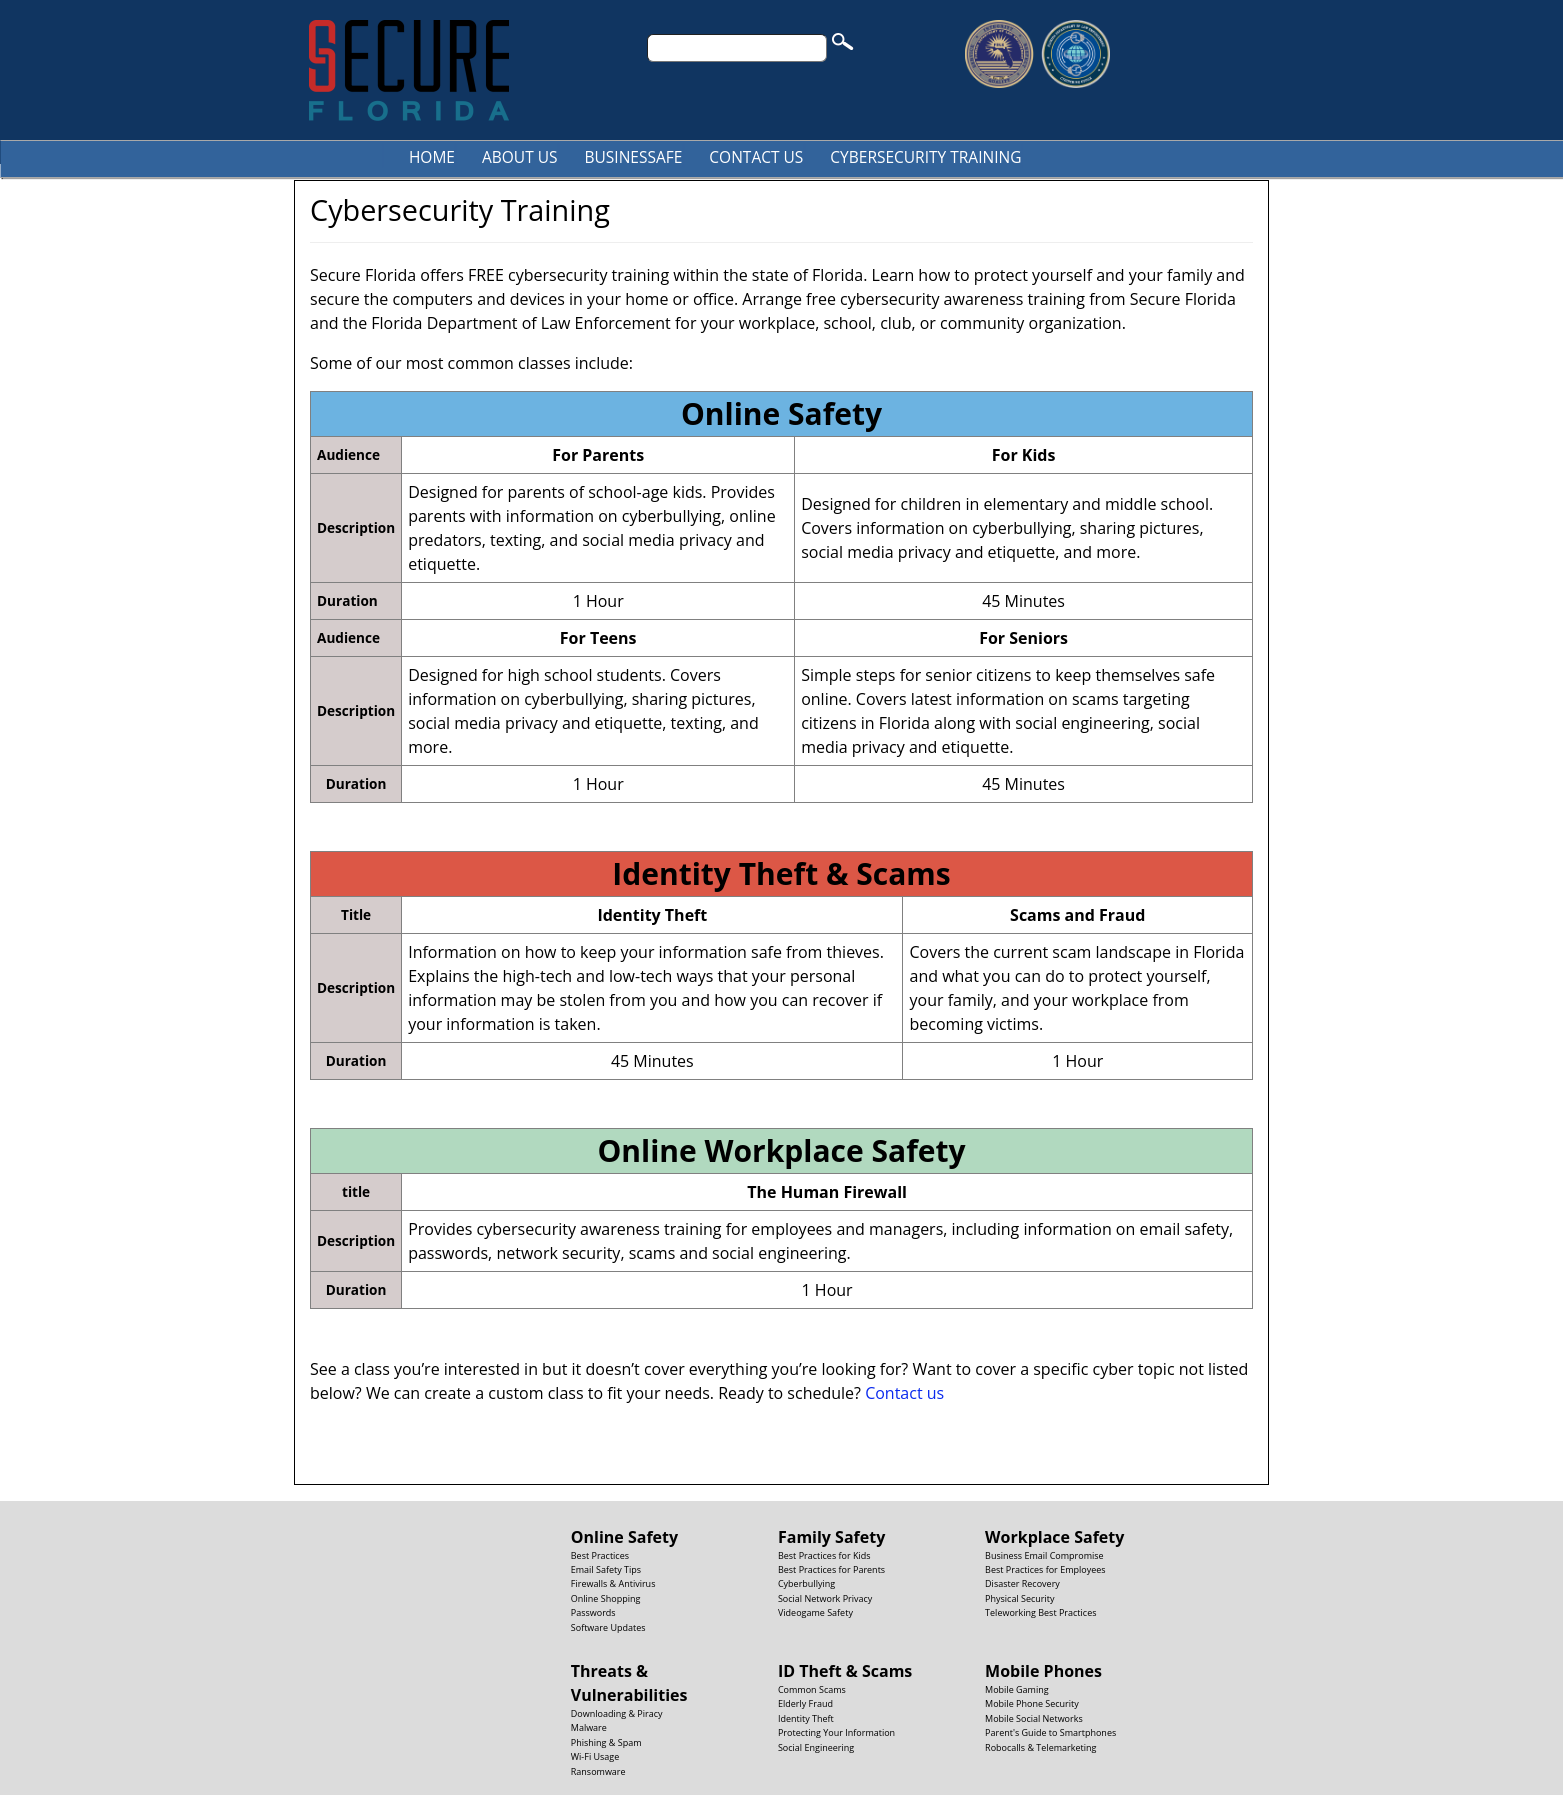  Describe the element at coordinates (812, 1689) in the screenshot. I see `Common Scams` at that location.